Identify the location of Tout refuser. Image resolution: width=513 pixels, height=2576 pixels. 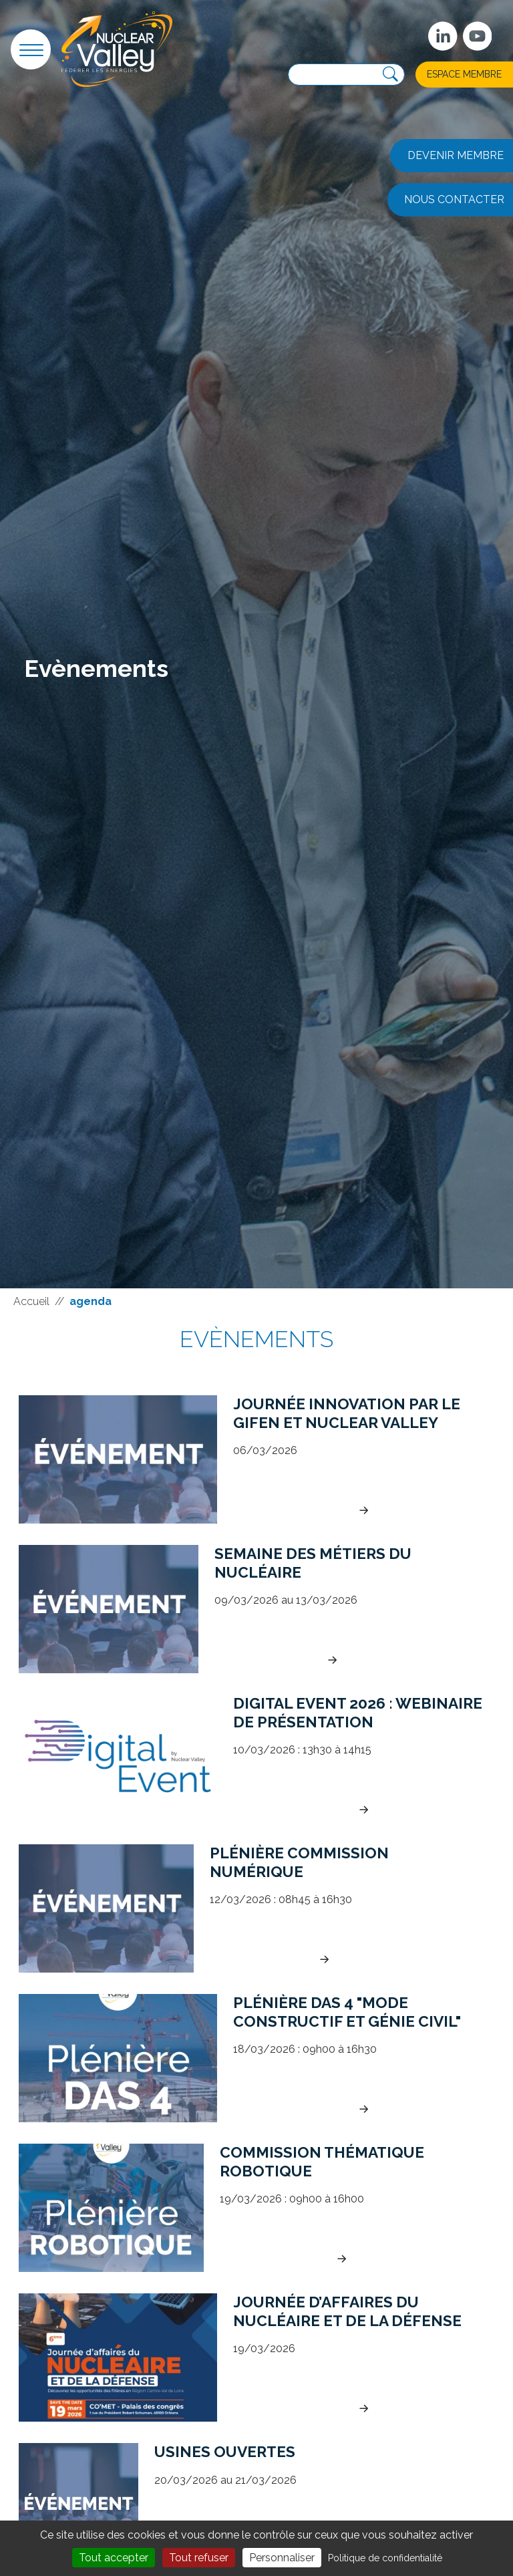
(198, 2557).